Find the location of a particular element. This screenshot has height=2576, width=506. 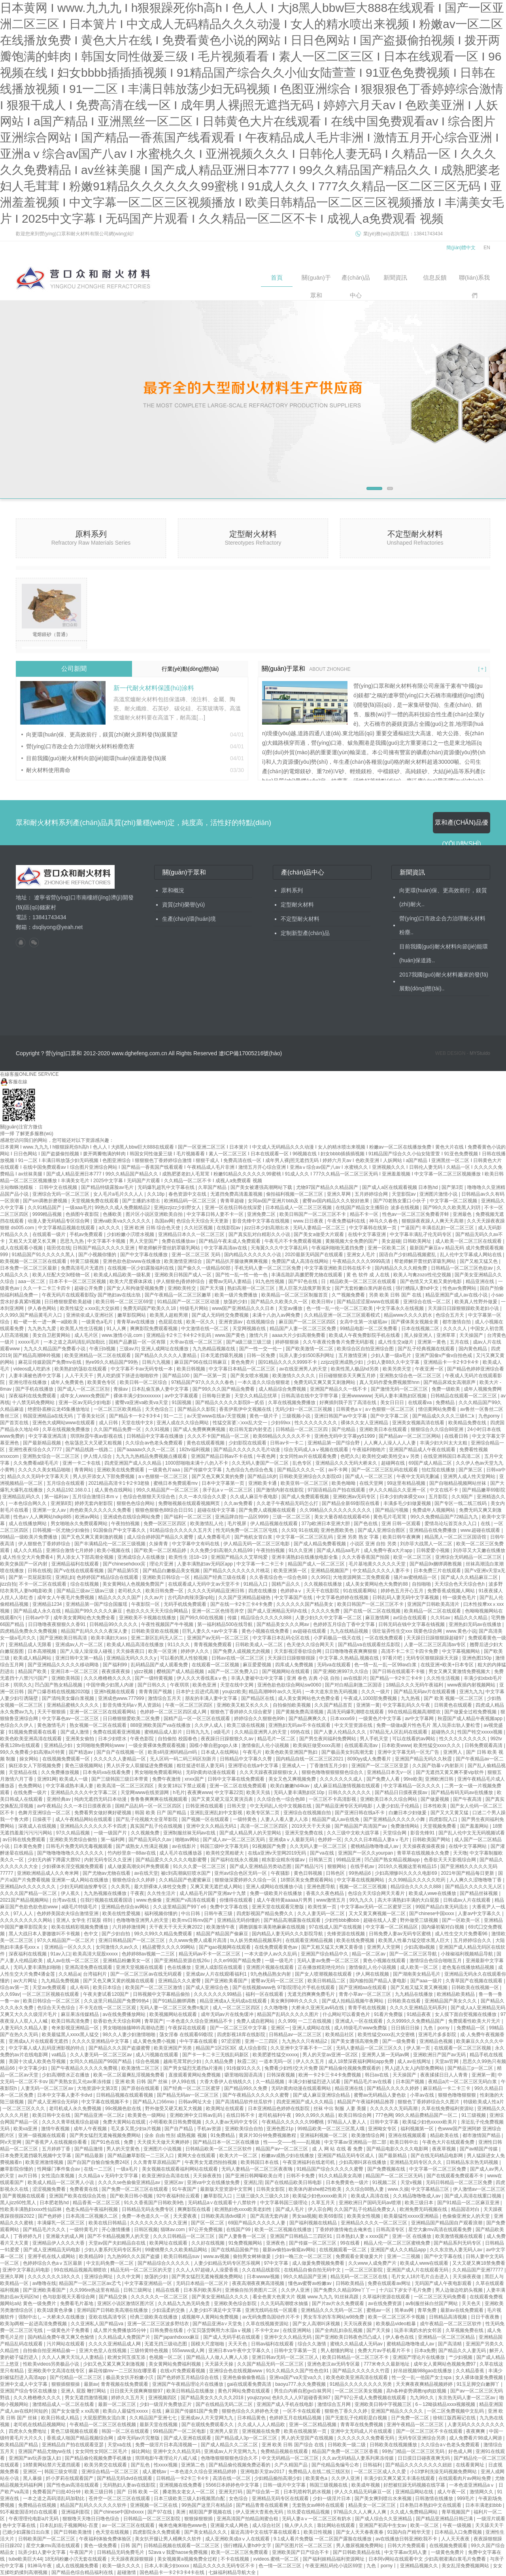

久久精品亚洲男人的天堂 is located at coordinates (261, 1732).